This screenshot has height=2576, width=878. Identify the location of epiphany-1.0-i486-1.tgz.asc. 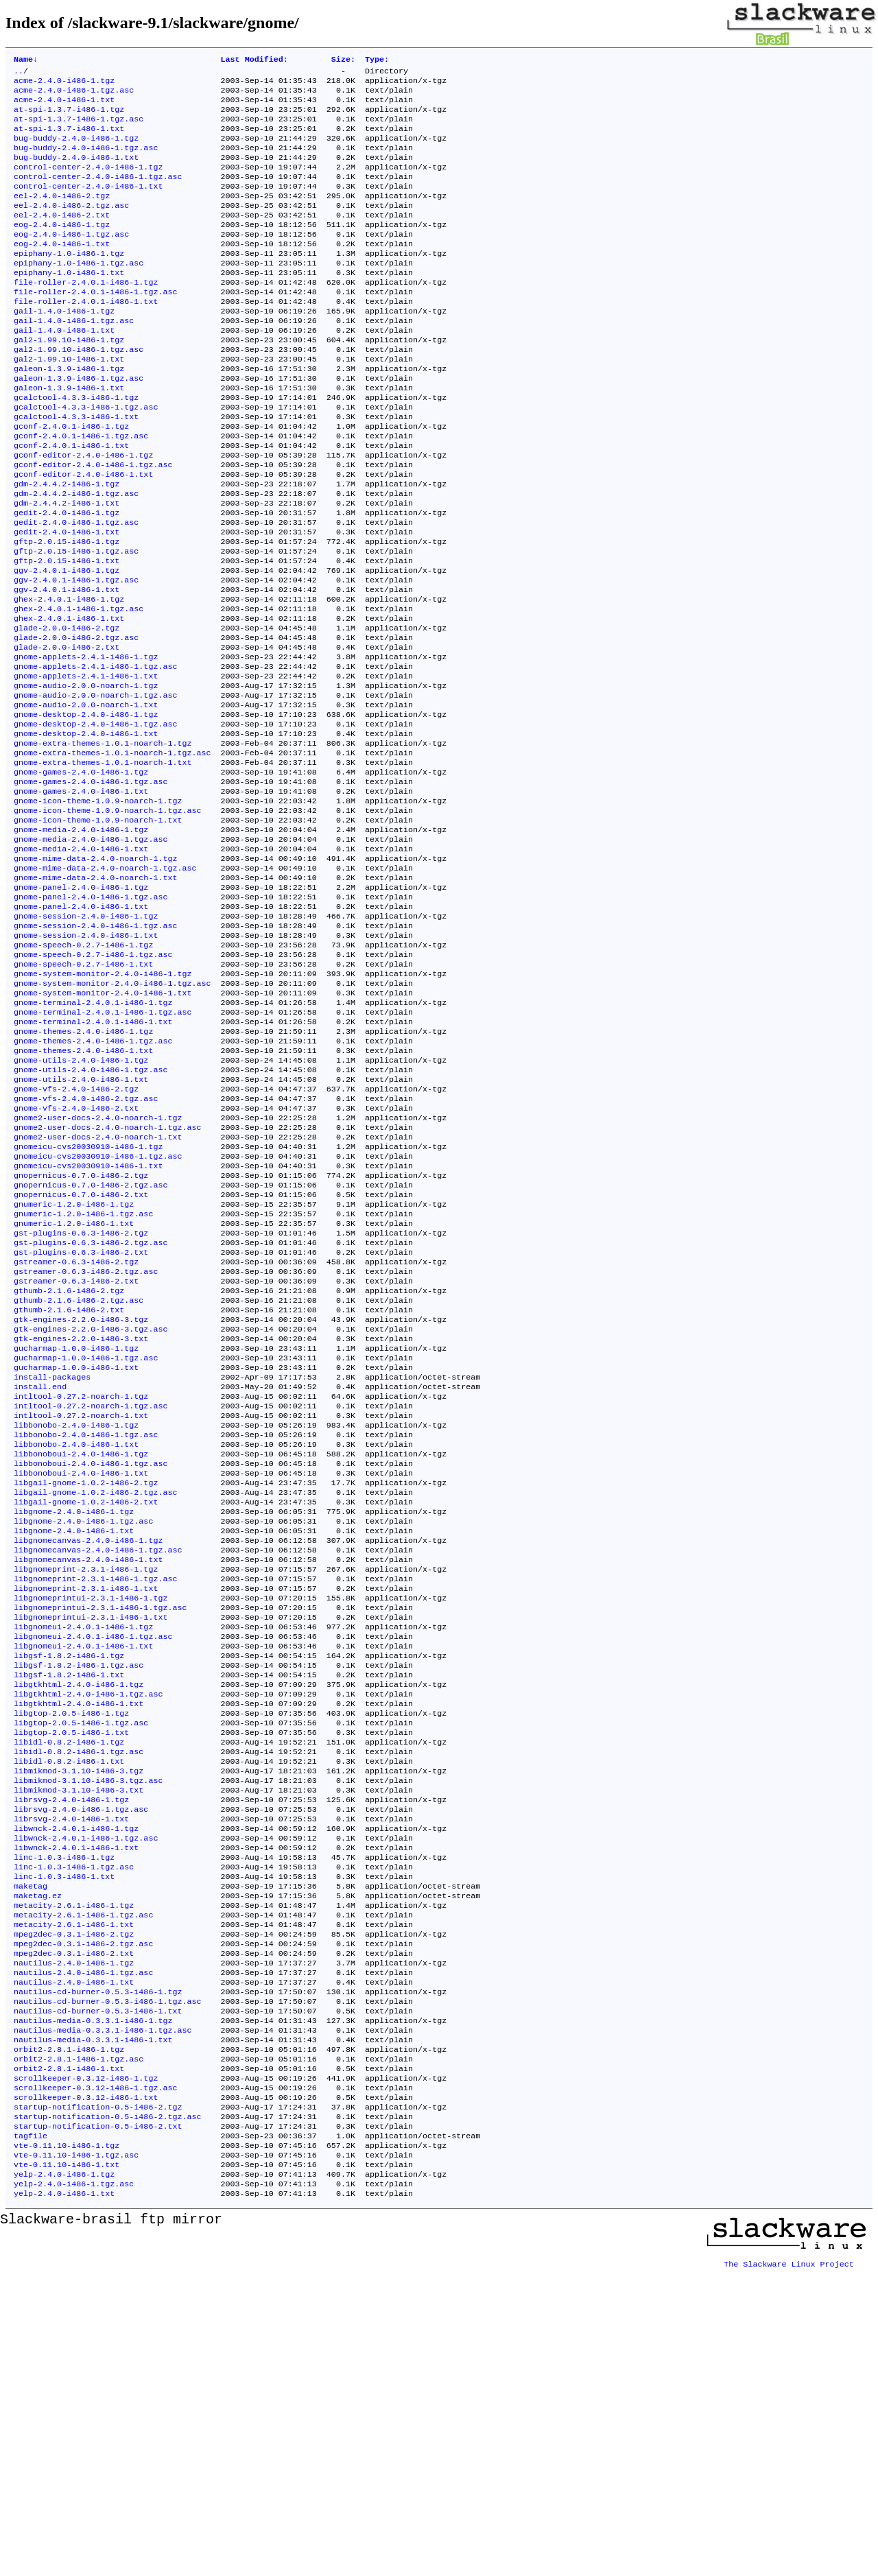
(78, 292).